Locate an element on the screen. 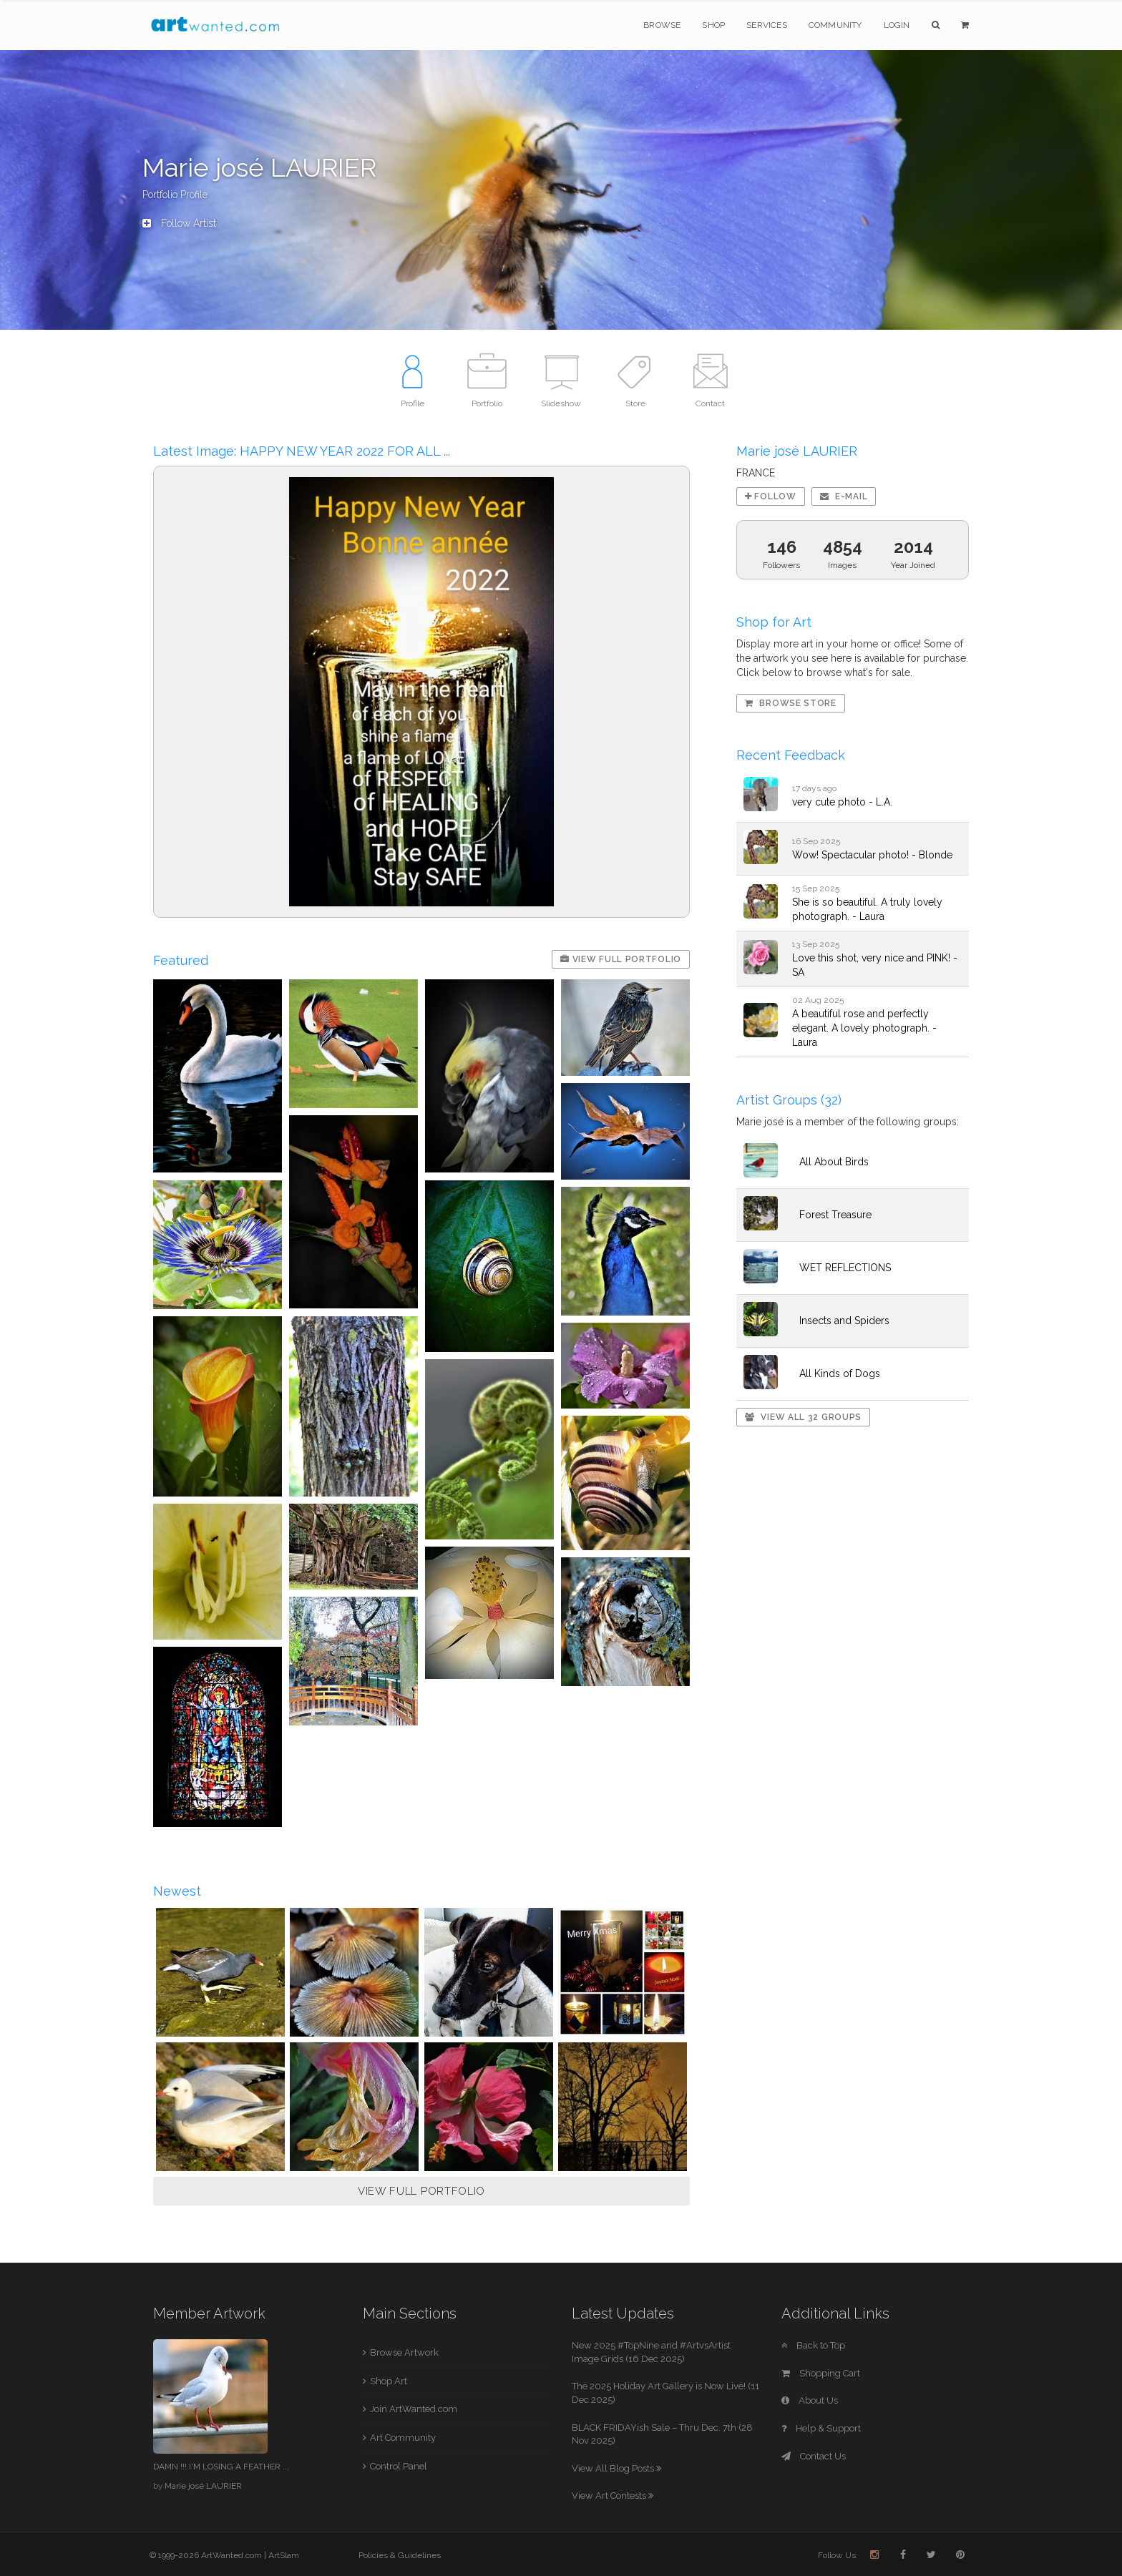  Policies & Guidelines is located at coordinates (399, 2555).